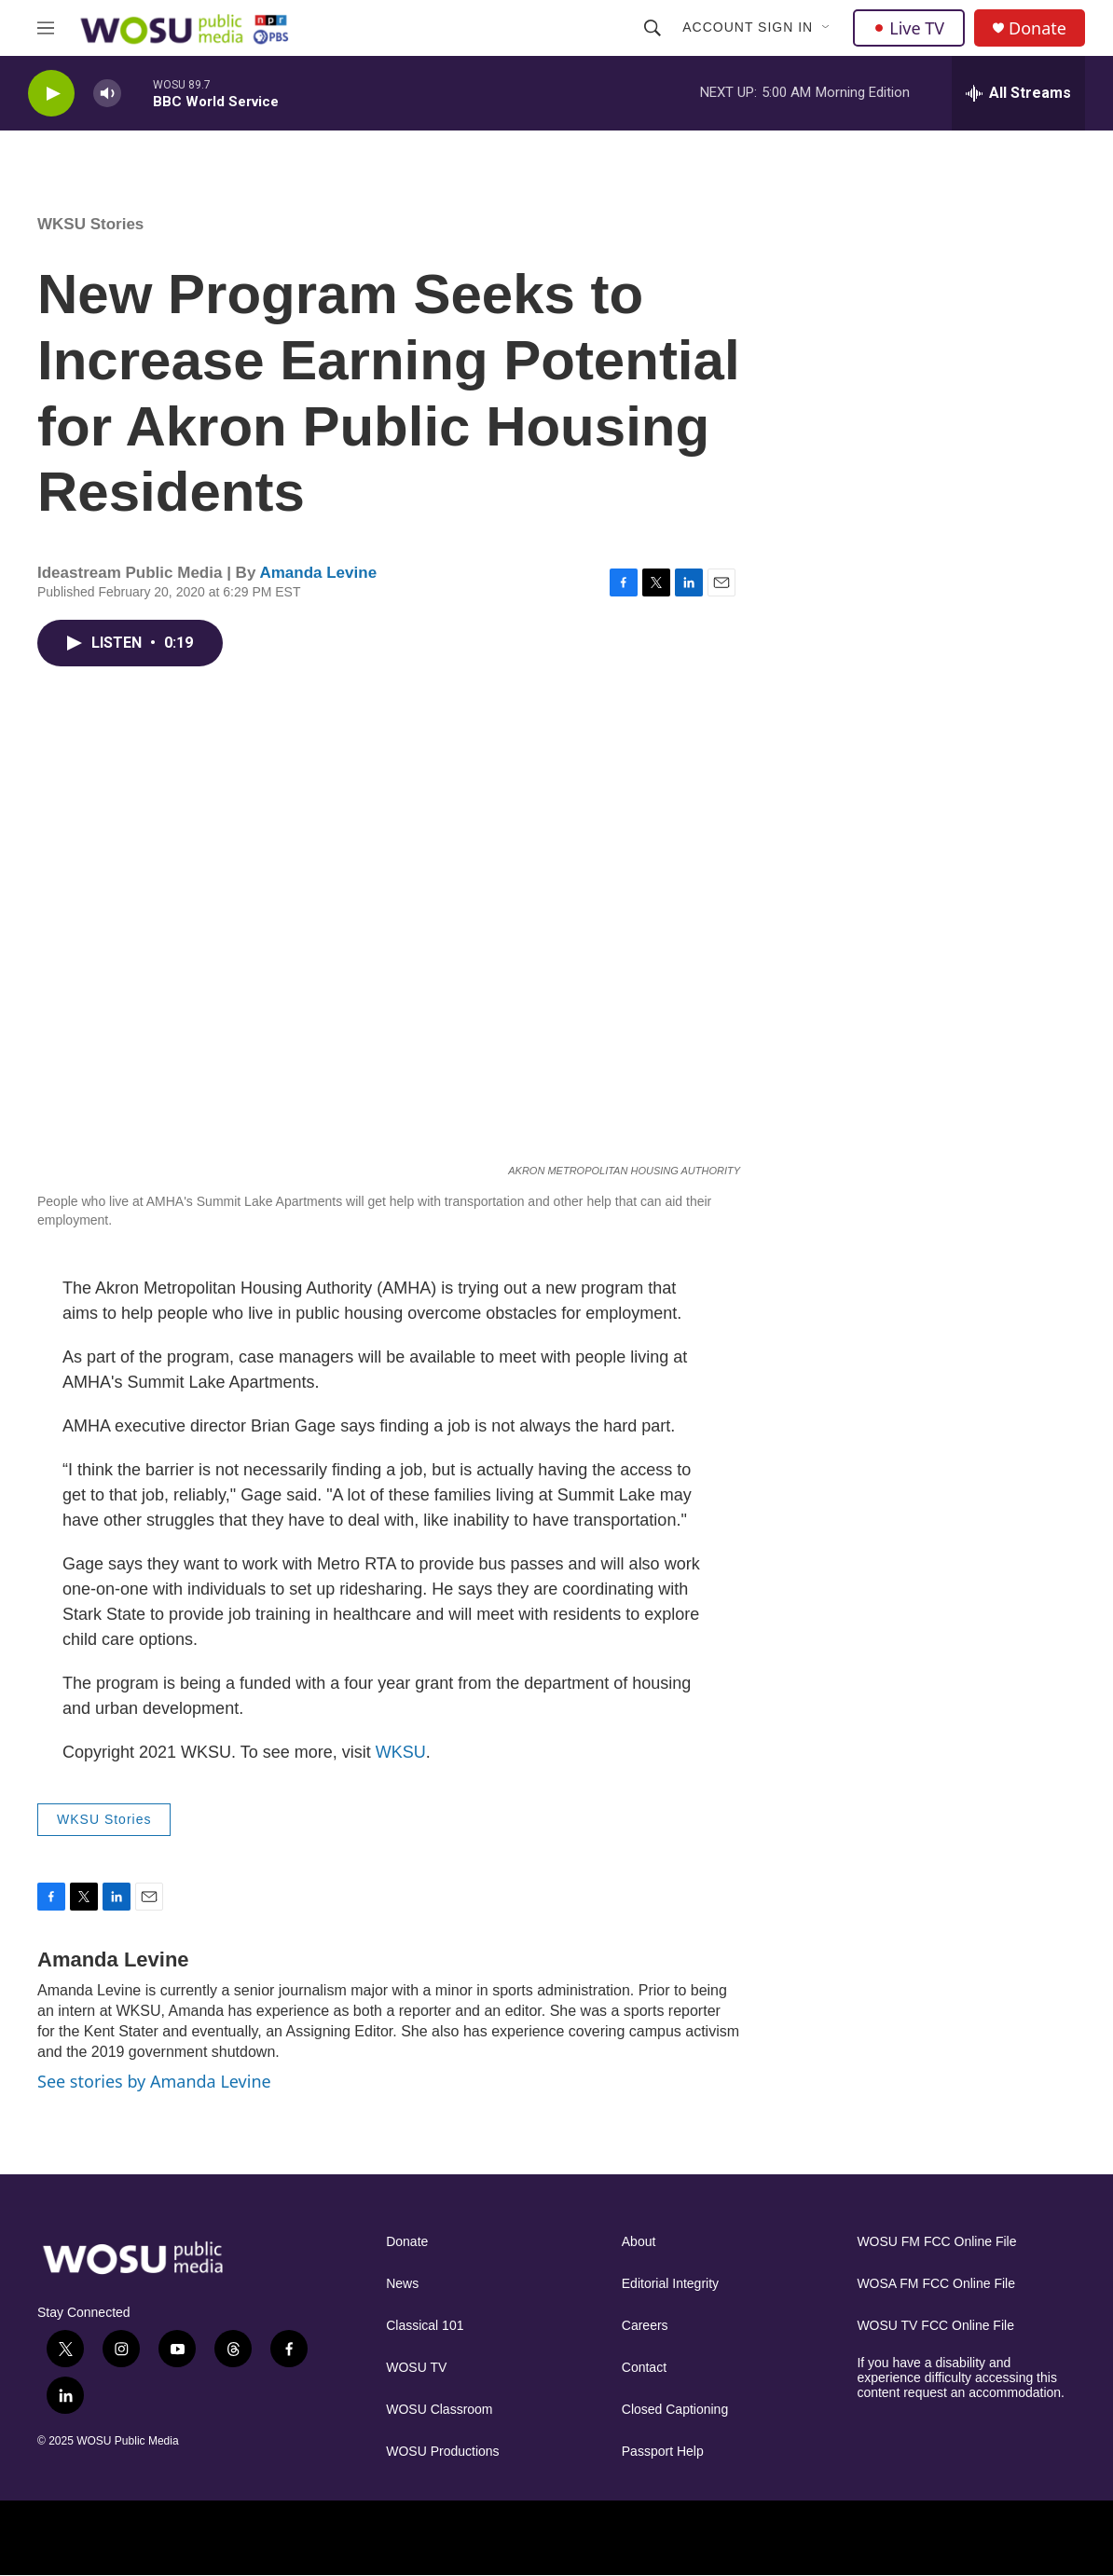 This screenshot has height=2576, width=1113. What do you see at coordinates (442, 2452) in the screenshot?
I see `WOSU Productions` at bounding box center [442, 2452].